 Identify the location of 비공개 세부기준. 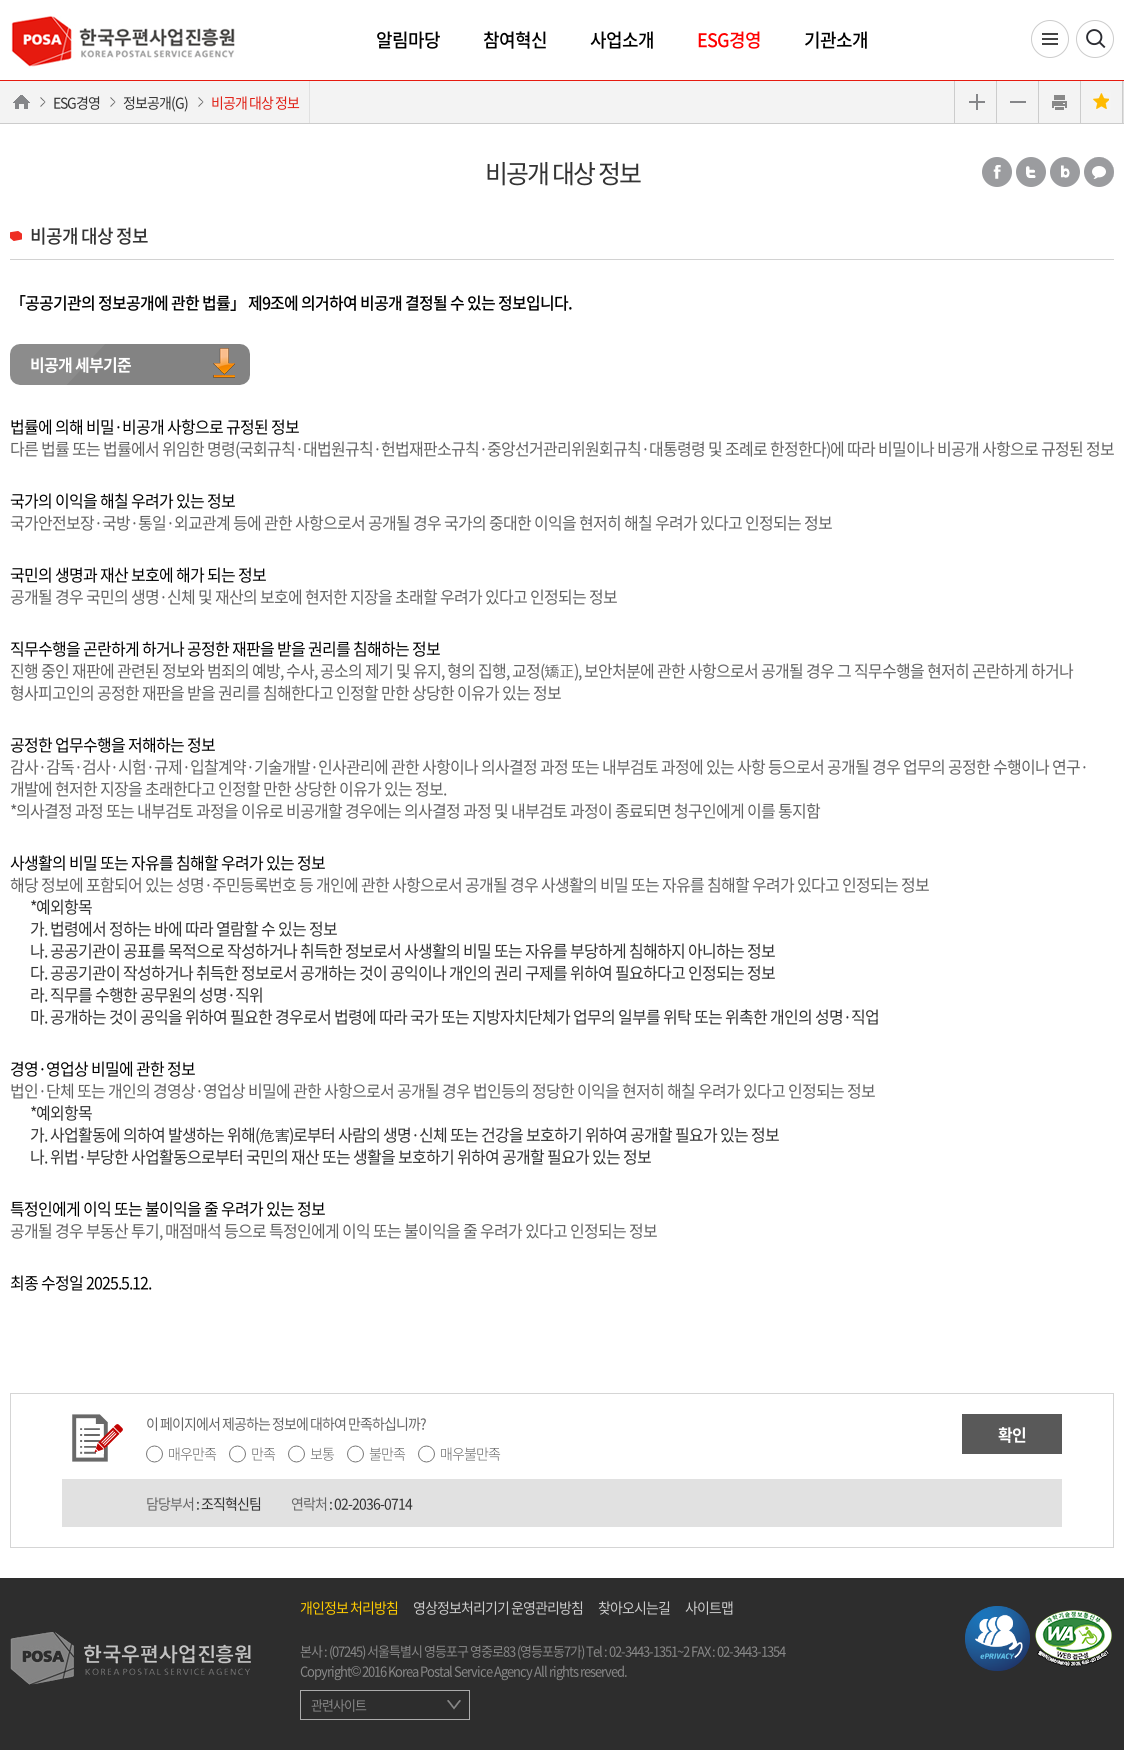
(80, 364).